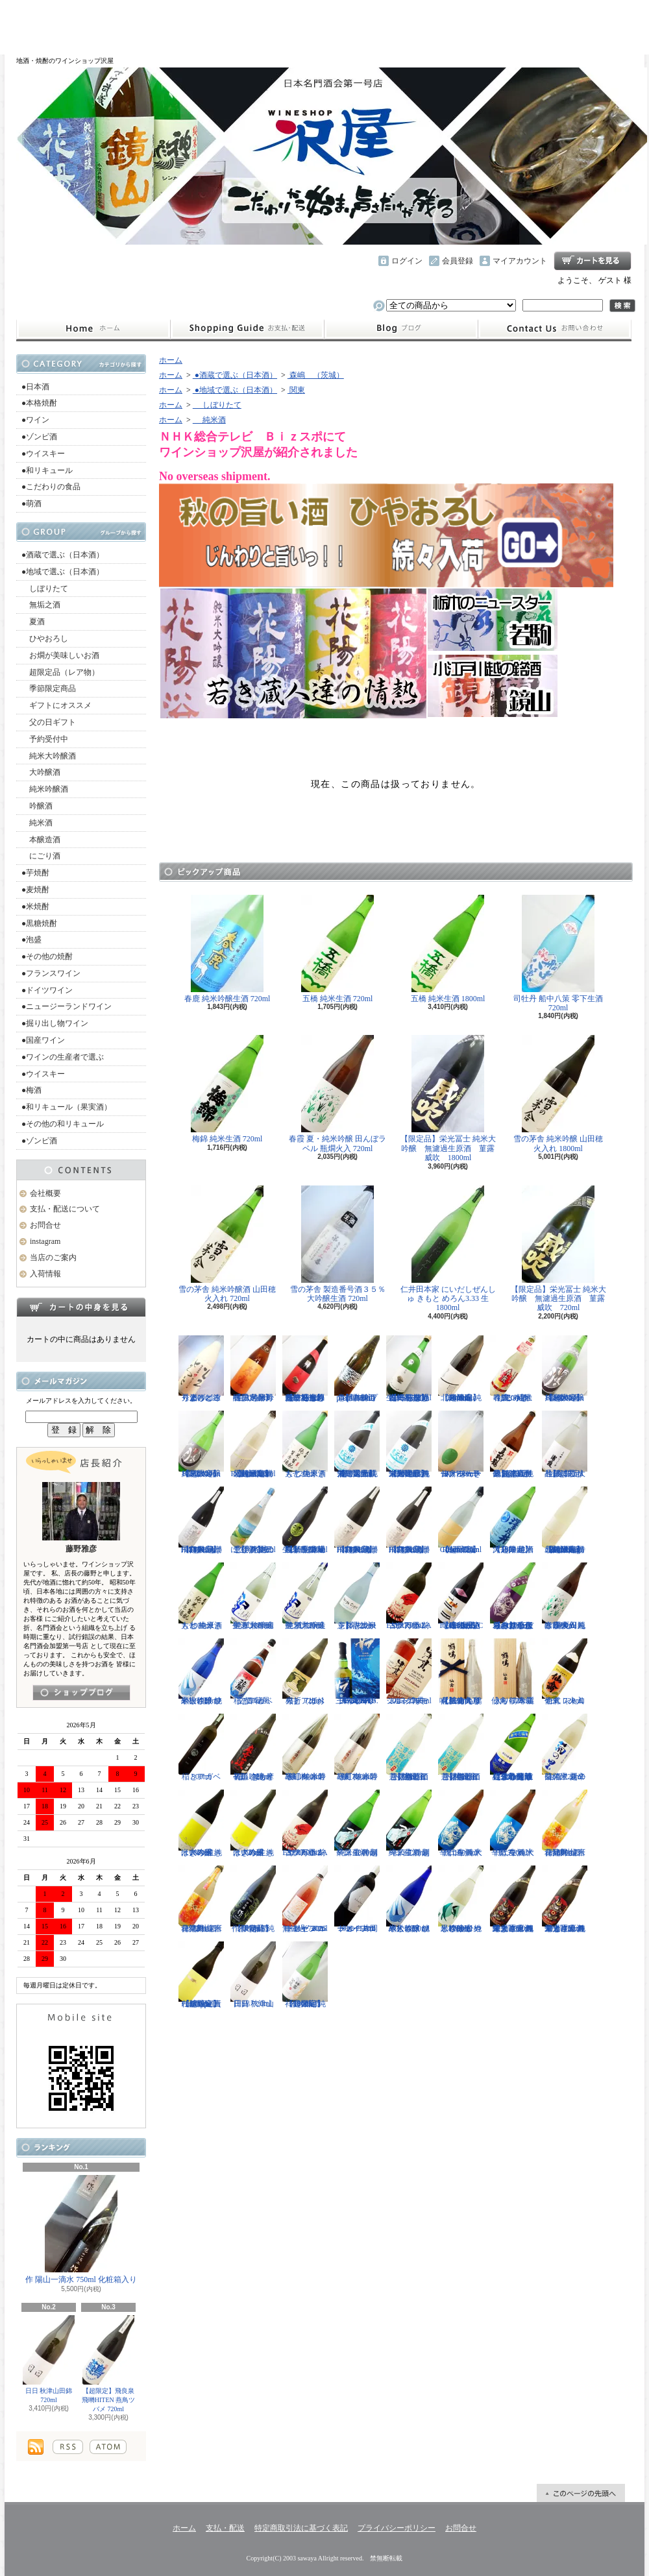 This screenshot has width=649, height=2576. Describe the element at coordinates (81, 1692) in the screenshot. I see `instagramはこちら` at that location.